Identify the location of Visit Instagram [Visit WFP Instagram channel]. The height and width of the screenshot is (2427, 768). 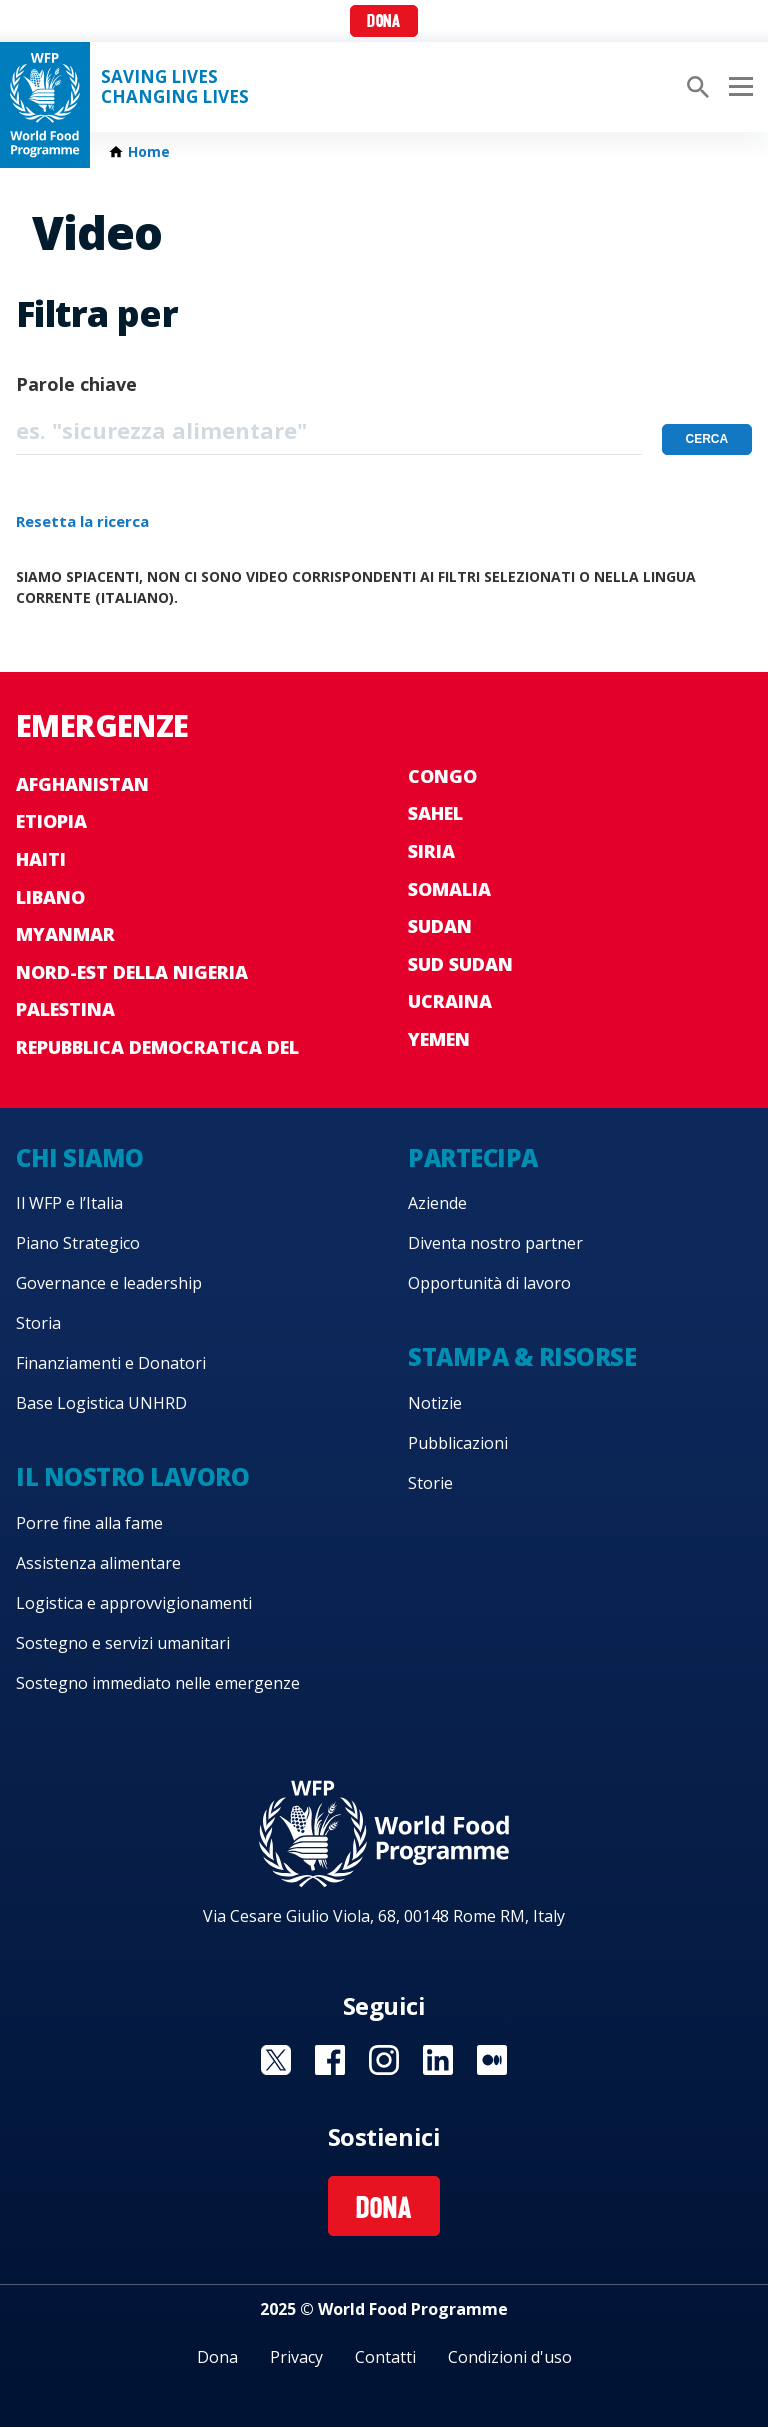
(384, 2060).